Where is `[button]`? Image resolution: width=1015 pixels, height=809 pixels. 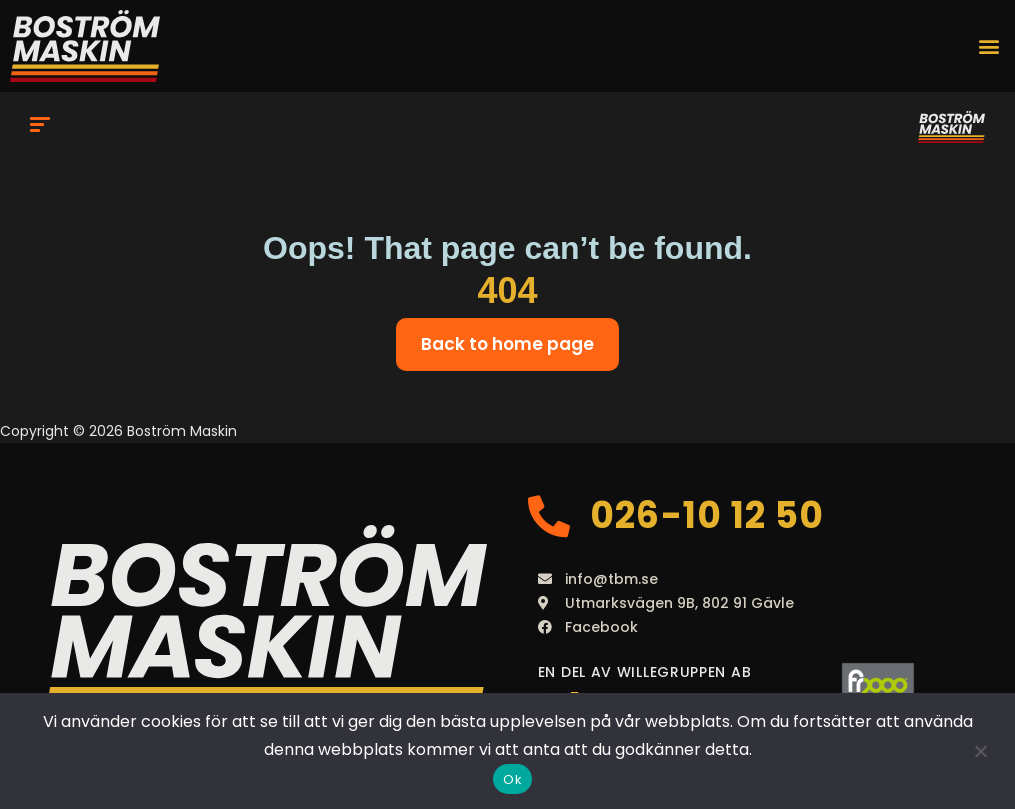
[button] is located at coordinates (988, 46).